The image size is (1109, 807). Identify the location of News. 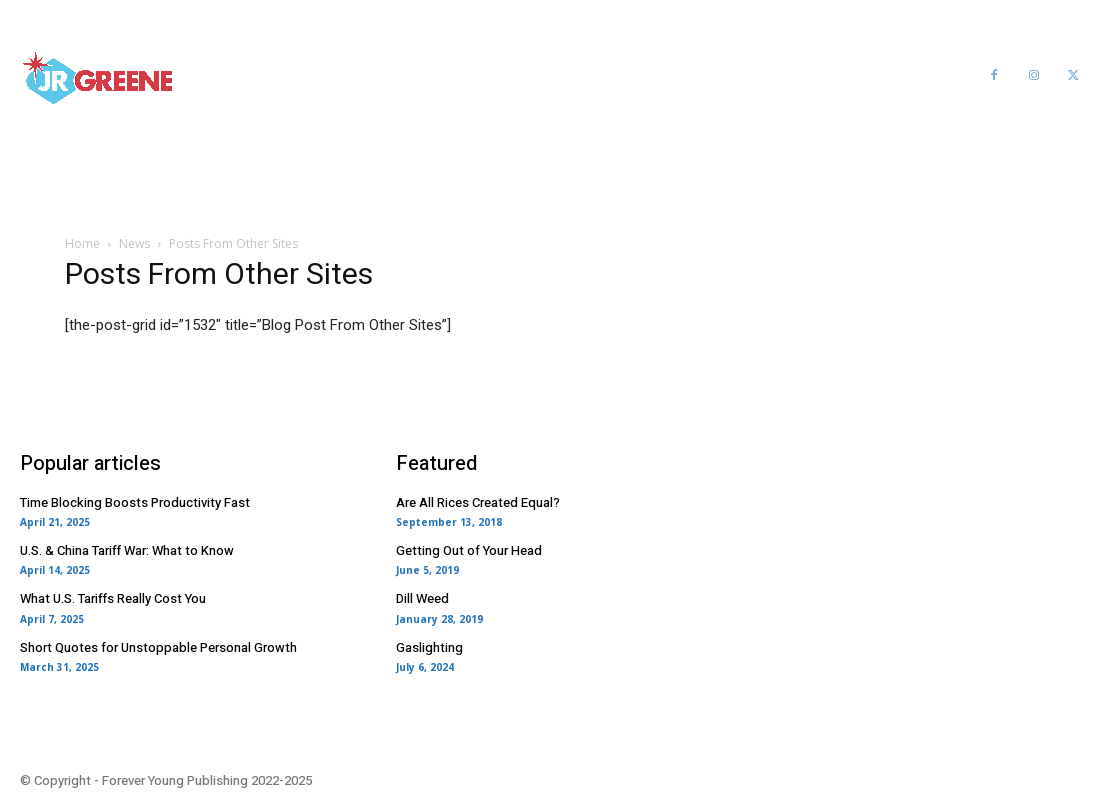
(134, 243).